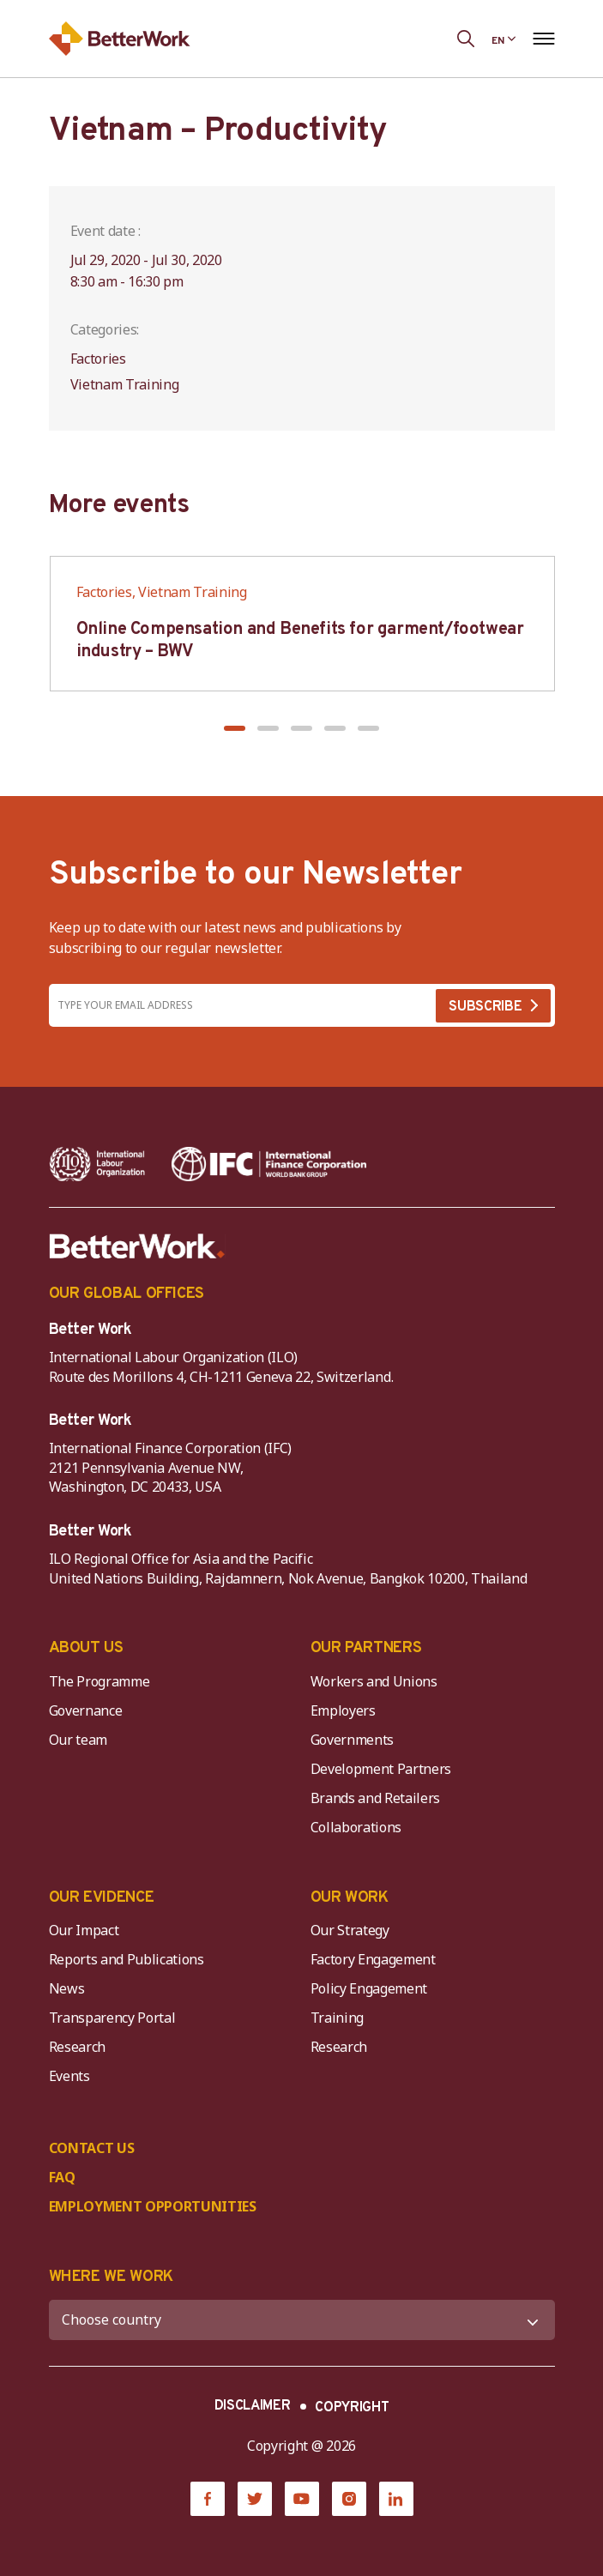  What do you see at coordinates (269, 1164) in the screenshot?
I see `[IFC-WBG-horizontal-White-high]` at bounding box center [269, 1164].